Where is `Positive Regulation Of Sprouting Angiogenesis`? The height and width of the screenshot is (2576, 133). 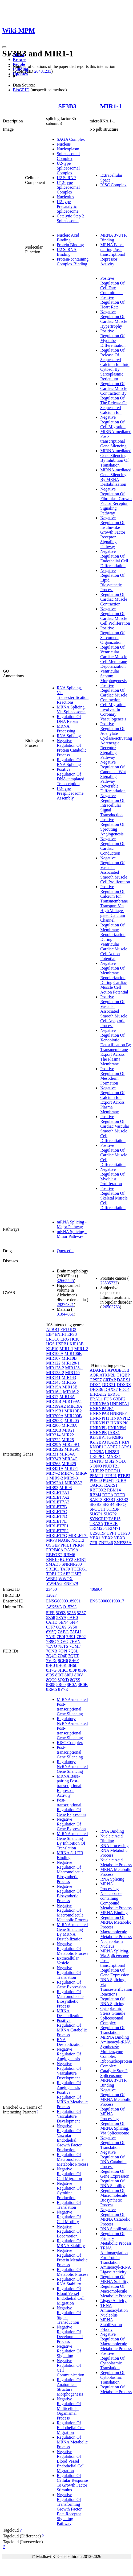 Positive Regulation Of Sprouting Angiogenesis is located at coordinates (112, 826).